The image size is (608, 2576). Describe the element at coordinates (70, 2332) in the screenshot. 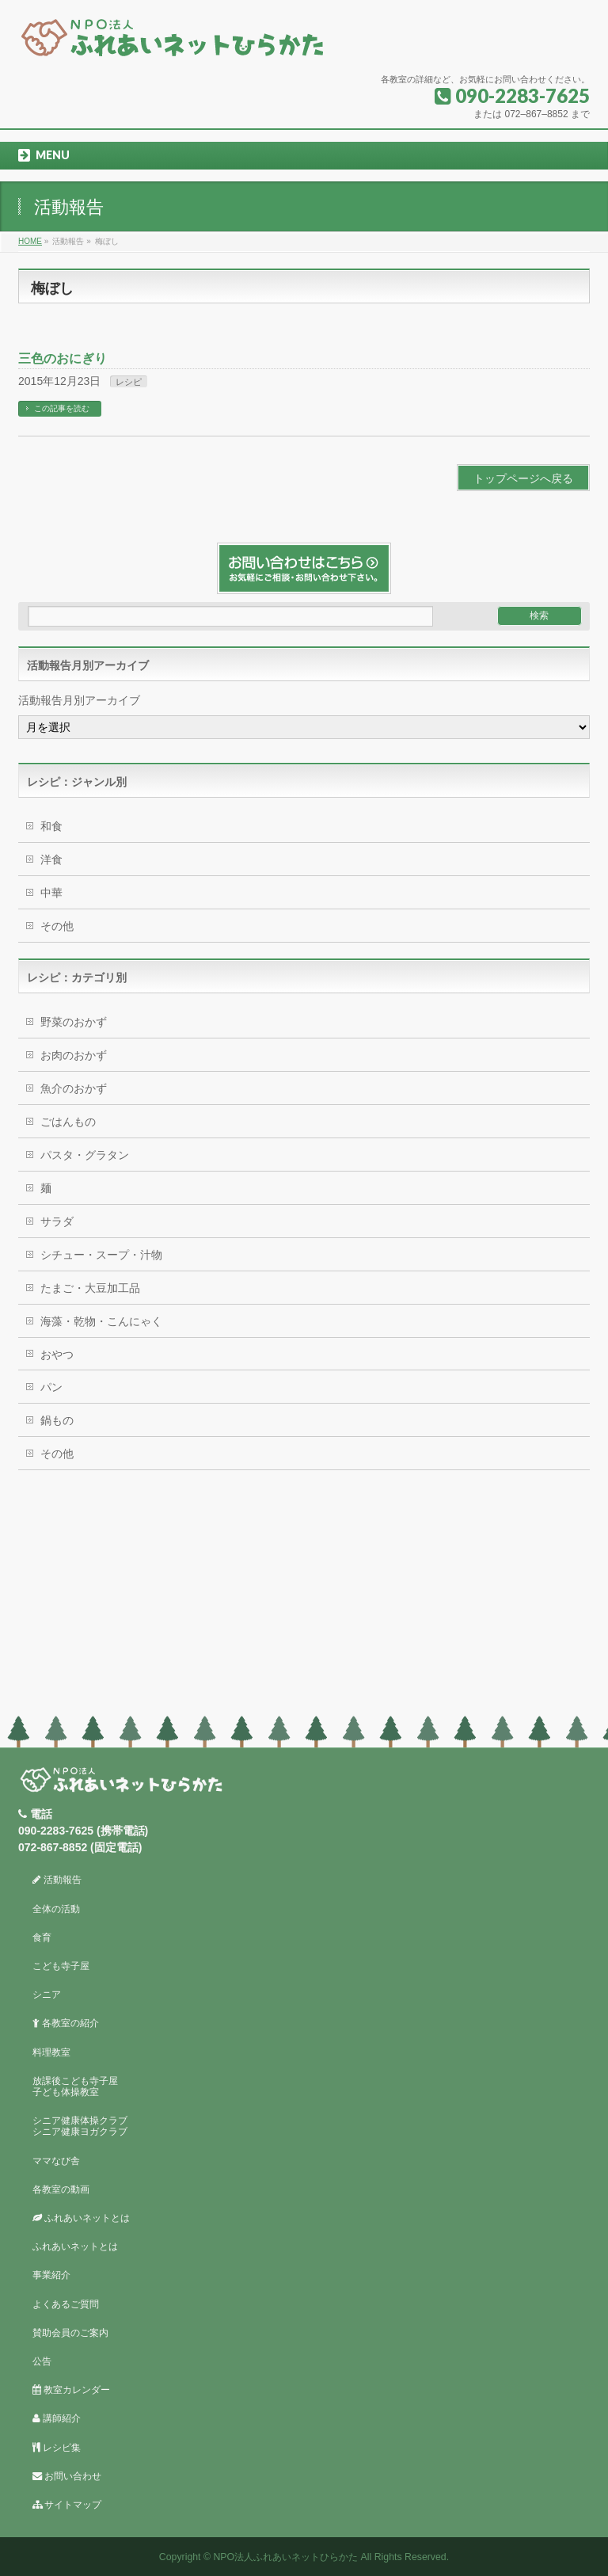

I see `賛助会員のご案内` at that location.